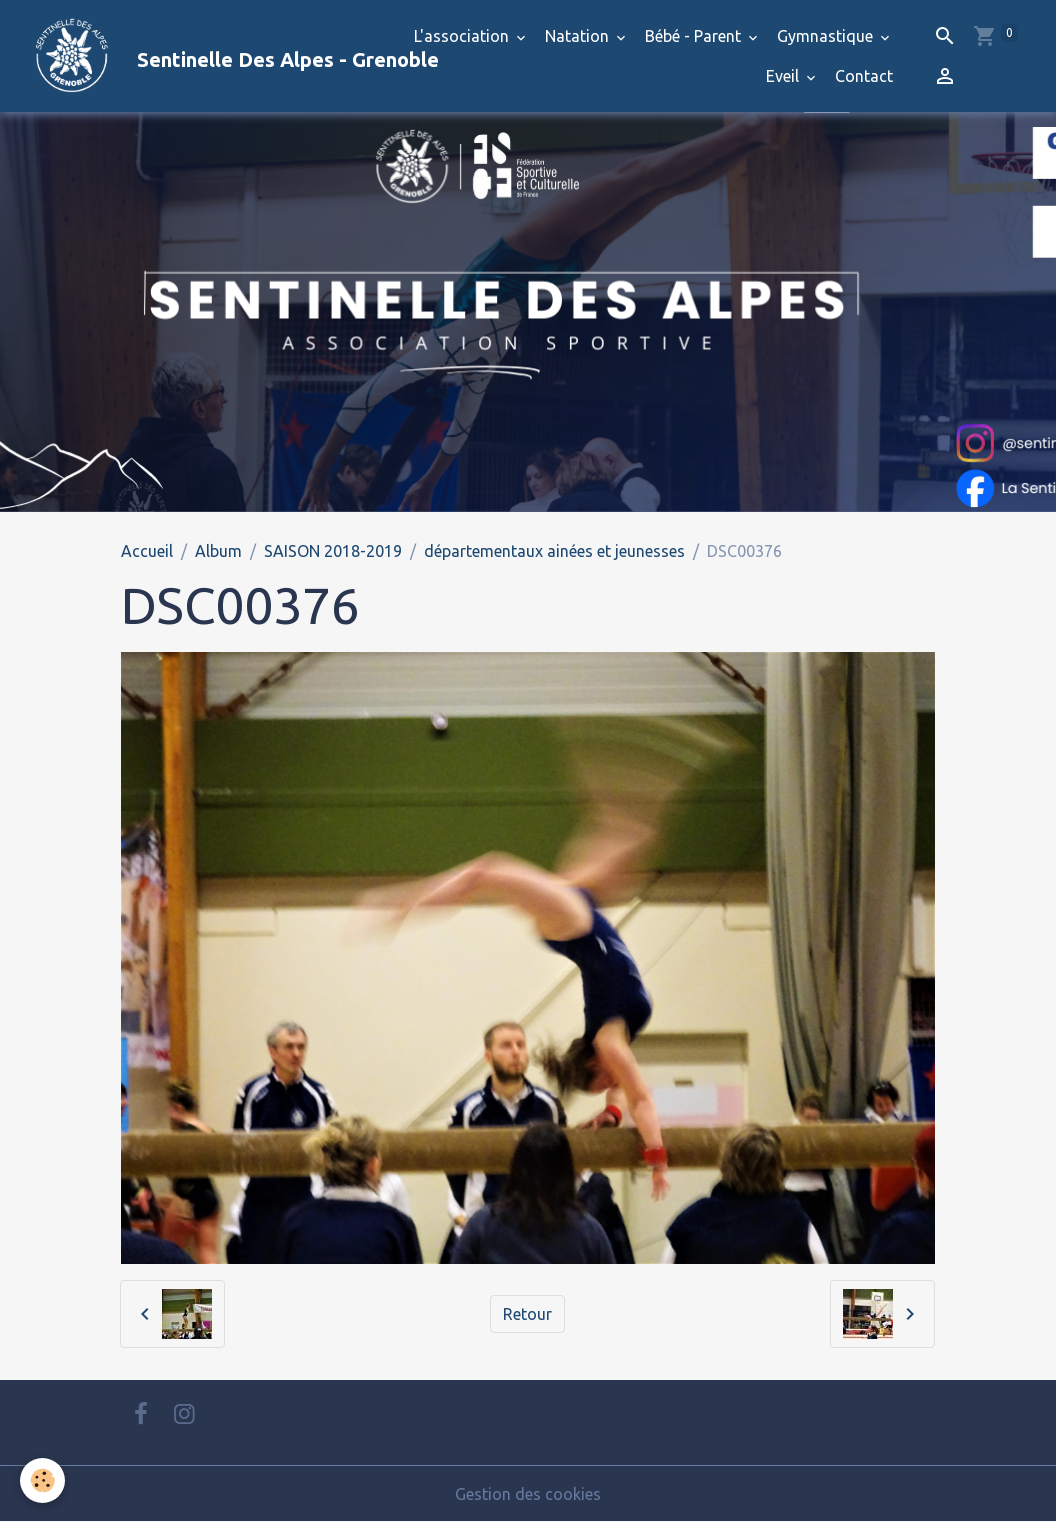  What do you see at coordinates (463, 36) in the screenshot?
I see `L'association` at bounding box center [463, 36].